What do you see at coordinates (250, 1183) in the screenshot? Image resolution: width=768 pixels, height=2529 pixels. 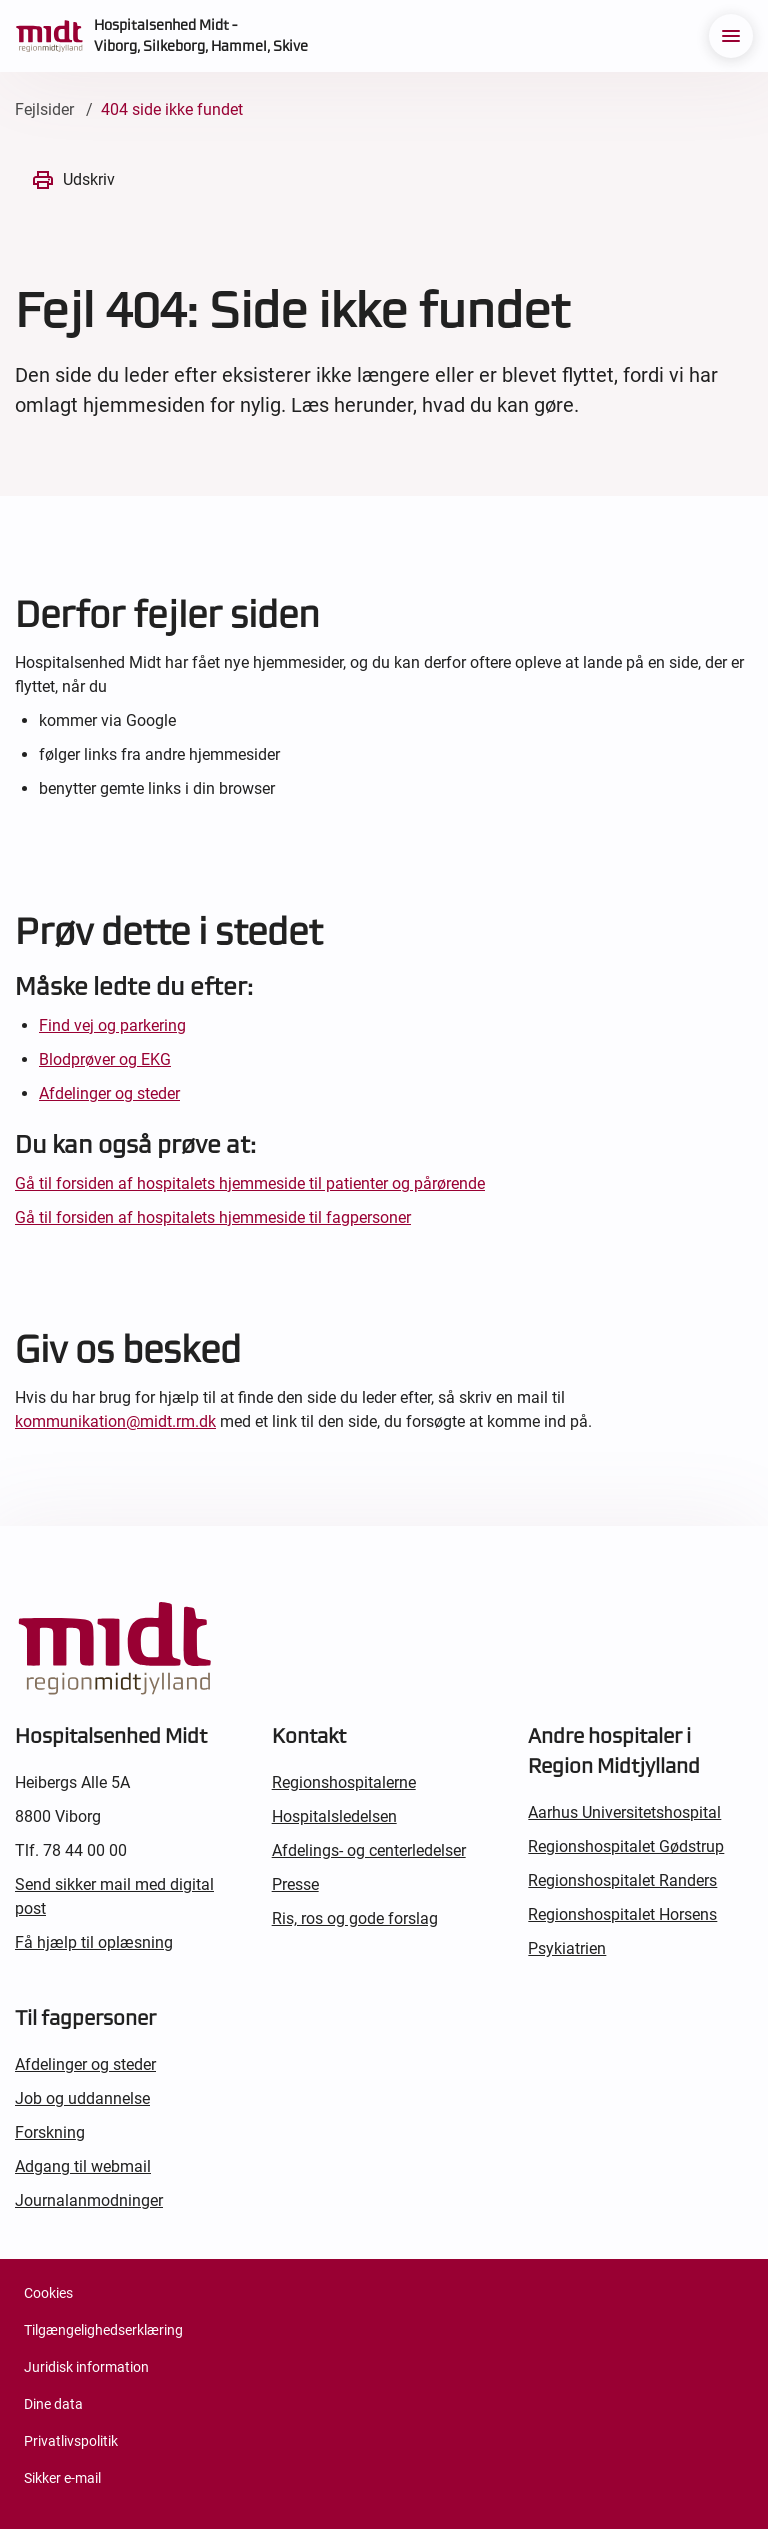 I see `Gå til forsiden af hospitalets hjemmeside til patienter og pårørende` at bounding box center [250, 1183].